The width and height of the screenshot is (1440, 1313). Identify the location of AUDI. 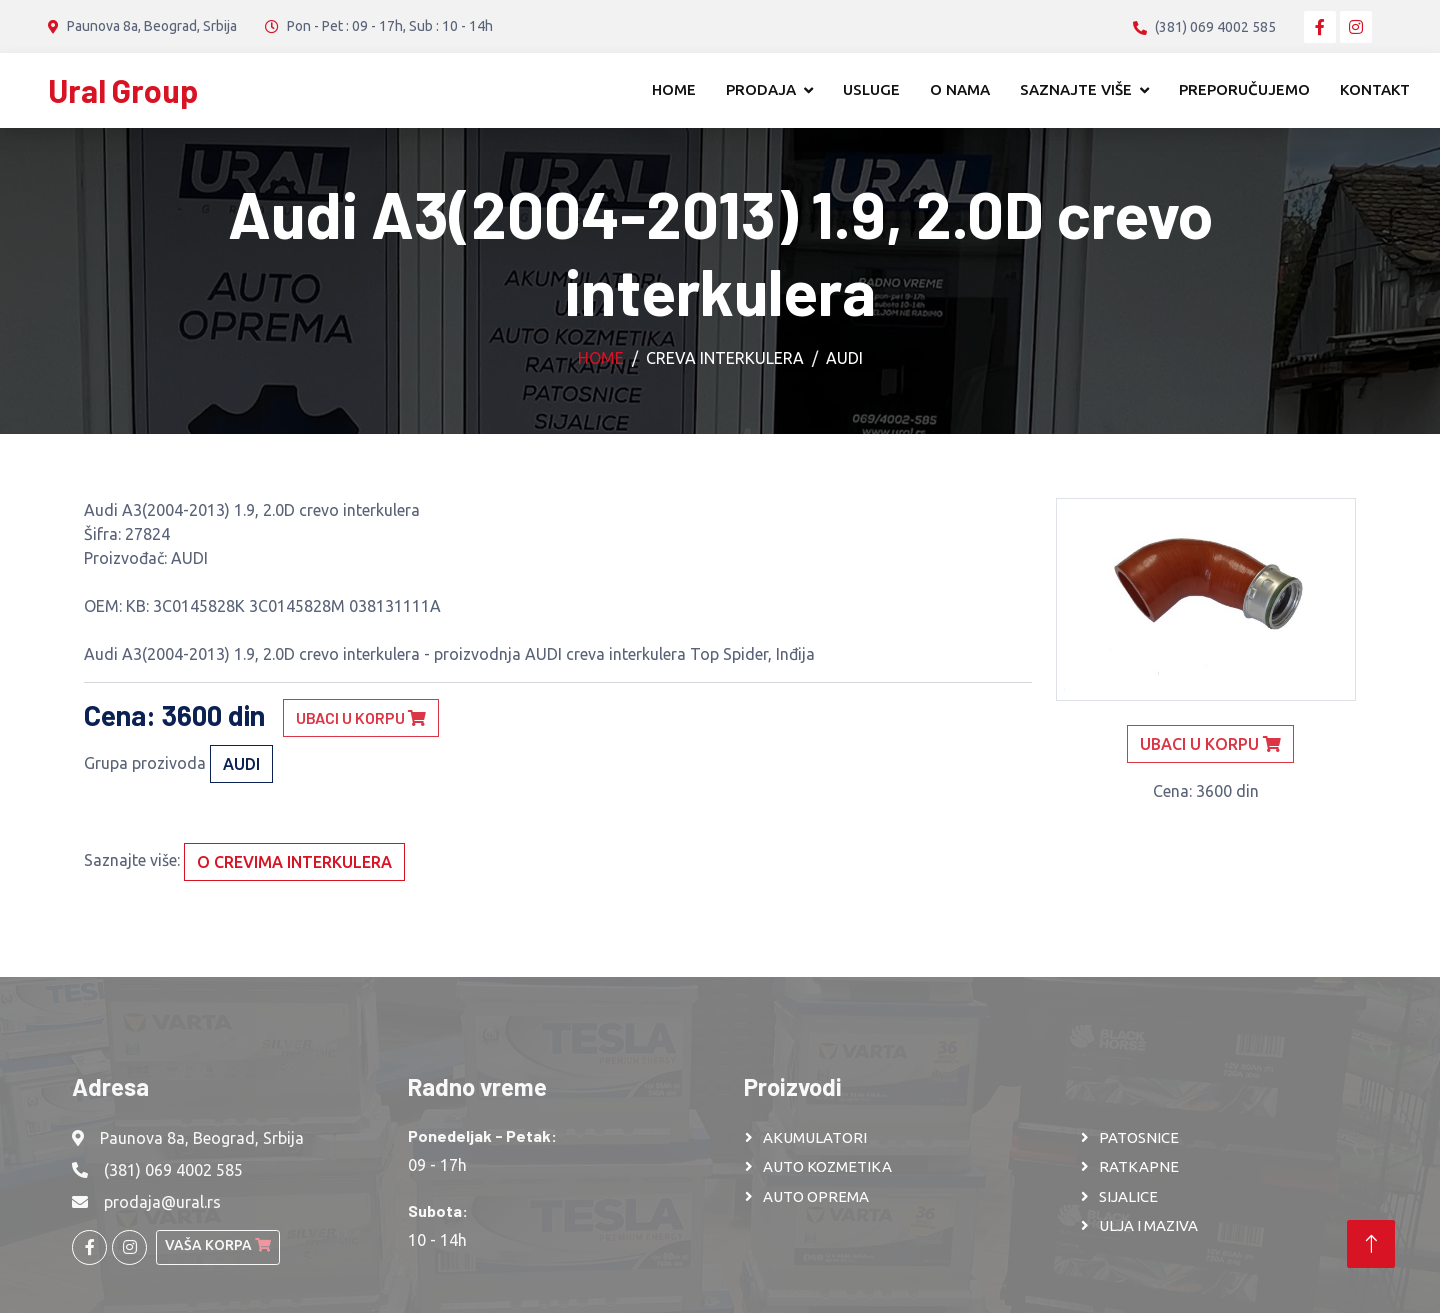
(844, 358).